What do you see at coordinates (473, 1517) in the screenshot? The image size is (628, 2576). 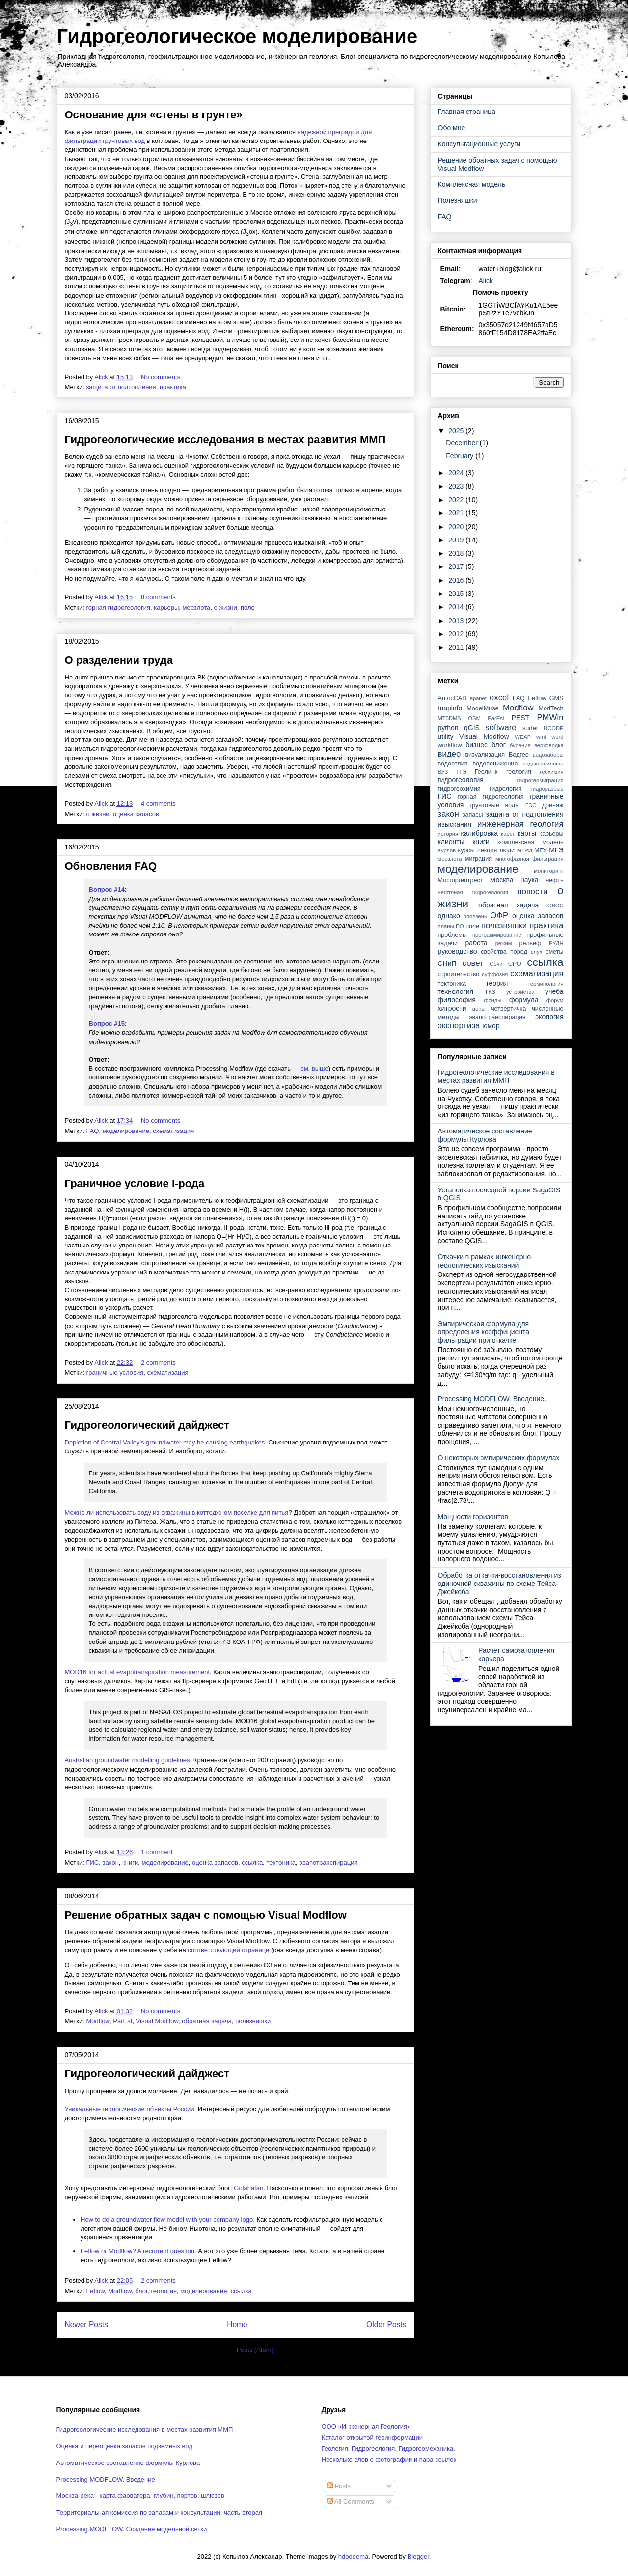 I see `Мощности горизонтов` at bounding box center [473, 1517].